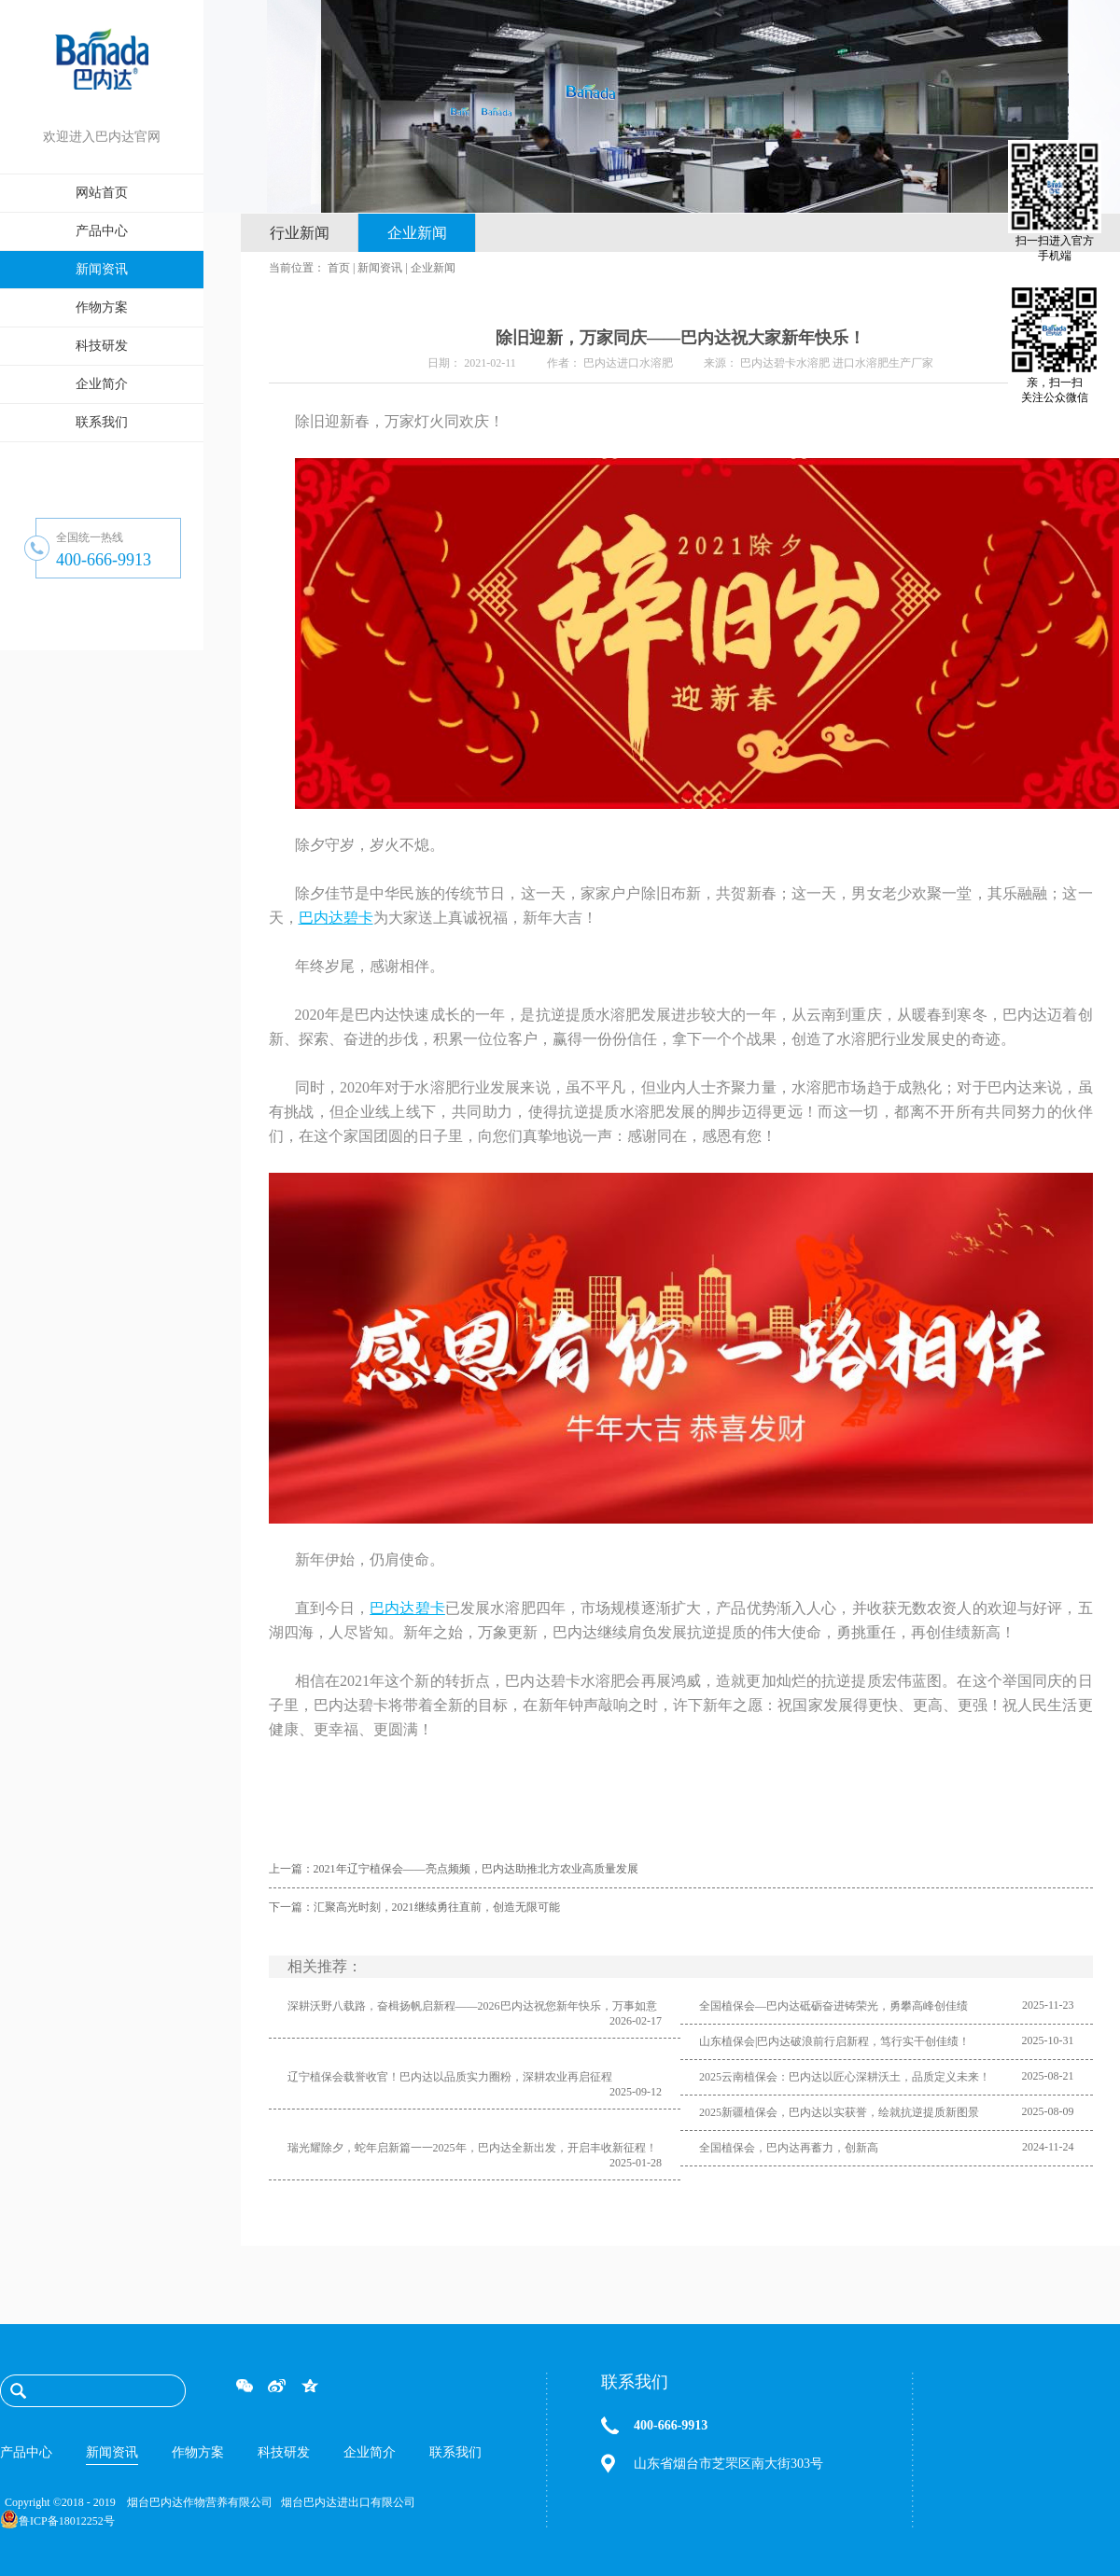 The width and height of the screenshot is (1120, 2576). I want to click on 深耕沃野八载路，奋楫扬帆启新程——2026巴内达祝您新年快乐，万事如意, so click(472, 2005).